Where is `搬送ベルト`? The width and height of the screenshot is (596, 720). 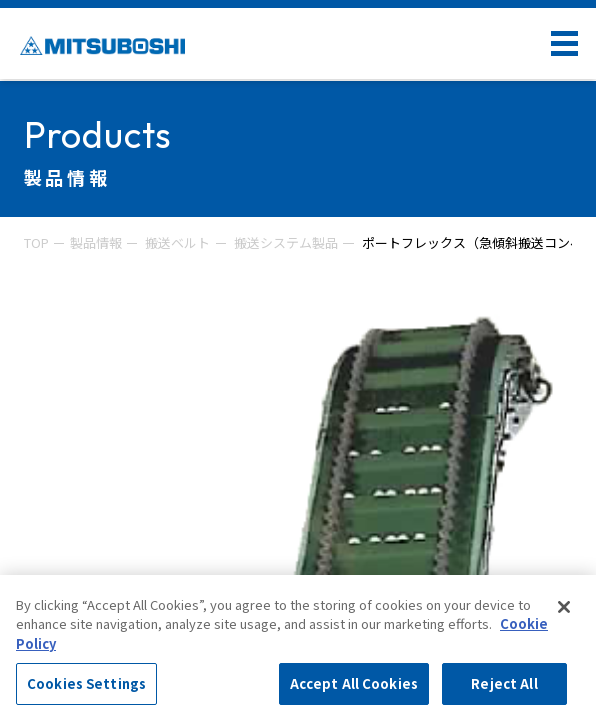 搬送ベルト is located at coordinates (177, 242).